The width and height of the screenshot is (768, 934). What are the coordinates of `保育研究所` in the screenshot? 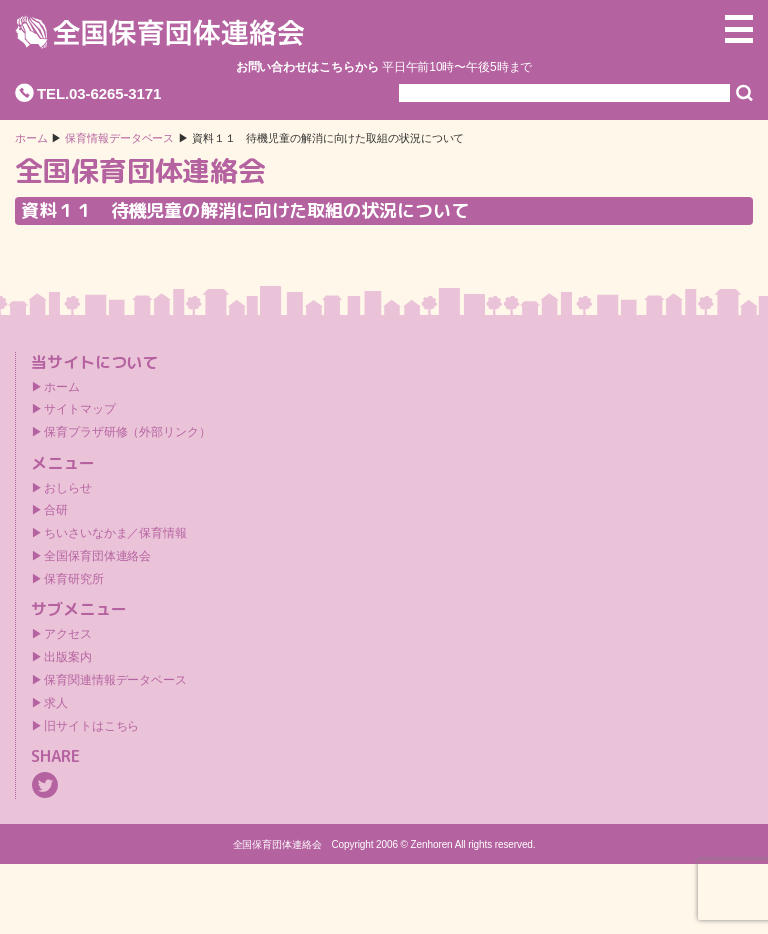 It's located at (74, 579).